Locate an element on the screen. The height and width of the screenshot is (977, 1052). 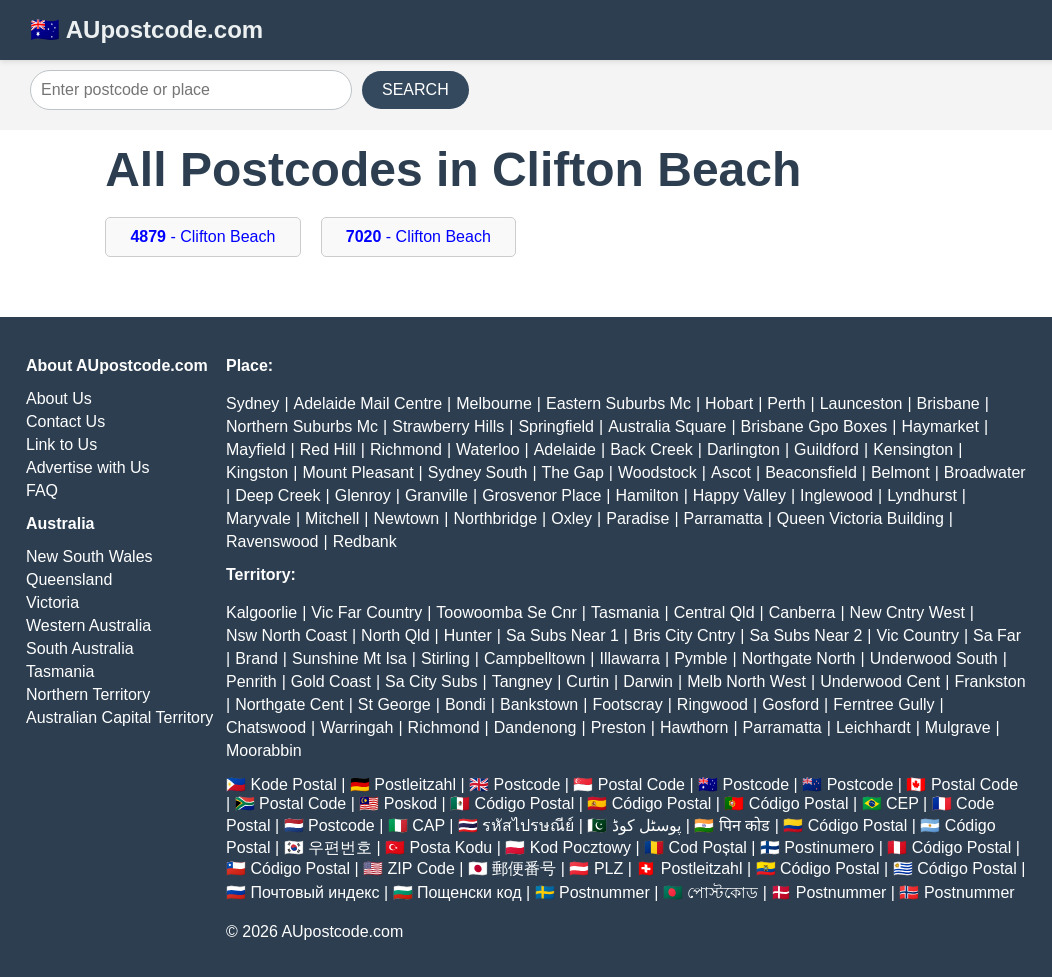
Pymble is located at coordinates (700, 658).